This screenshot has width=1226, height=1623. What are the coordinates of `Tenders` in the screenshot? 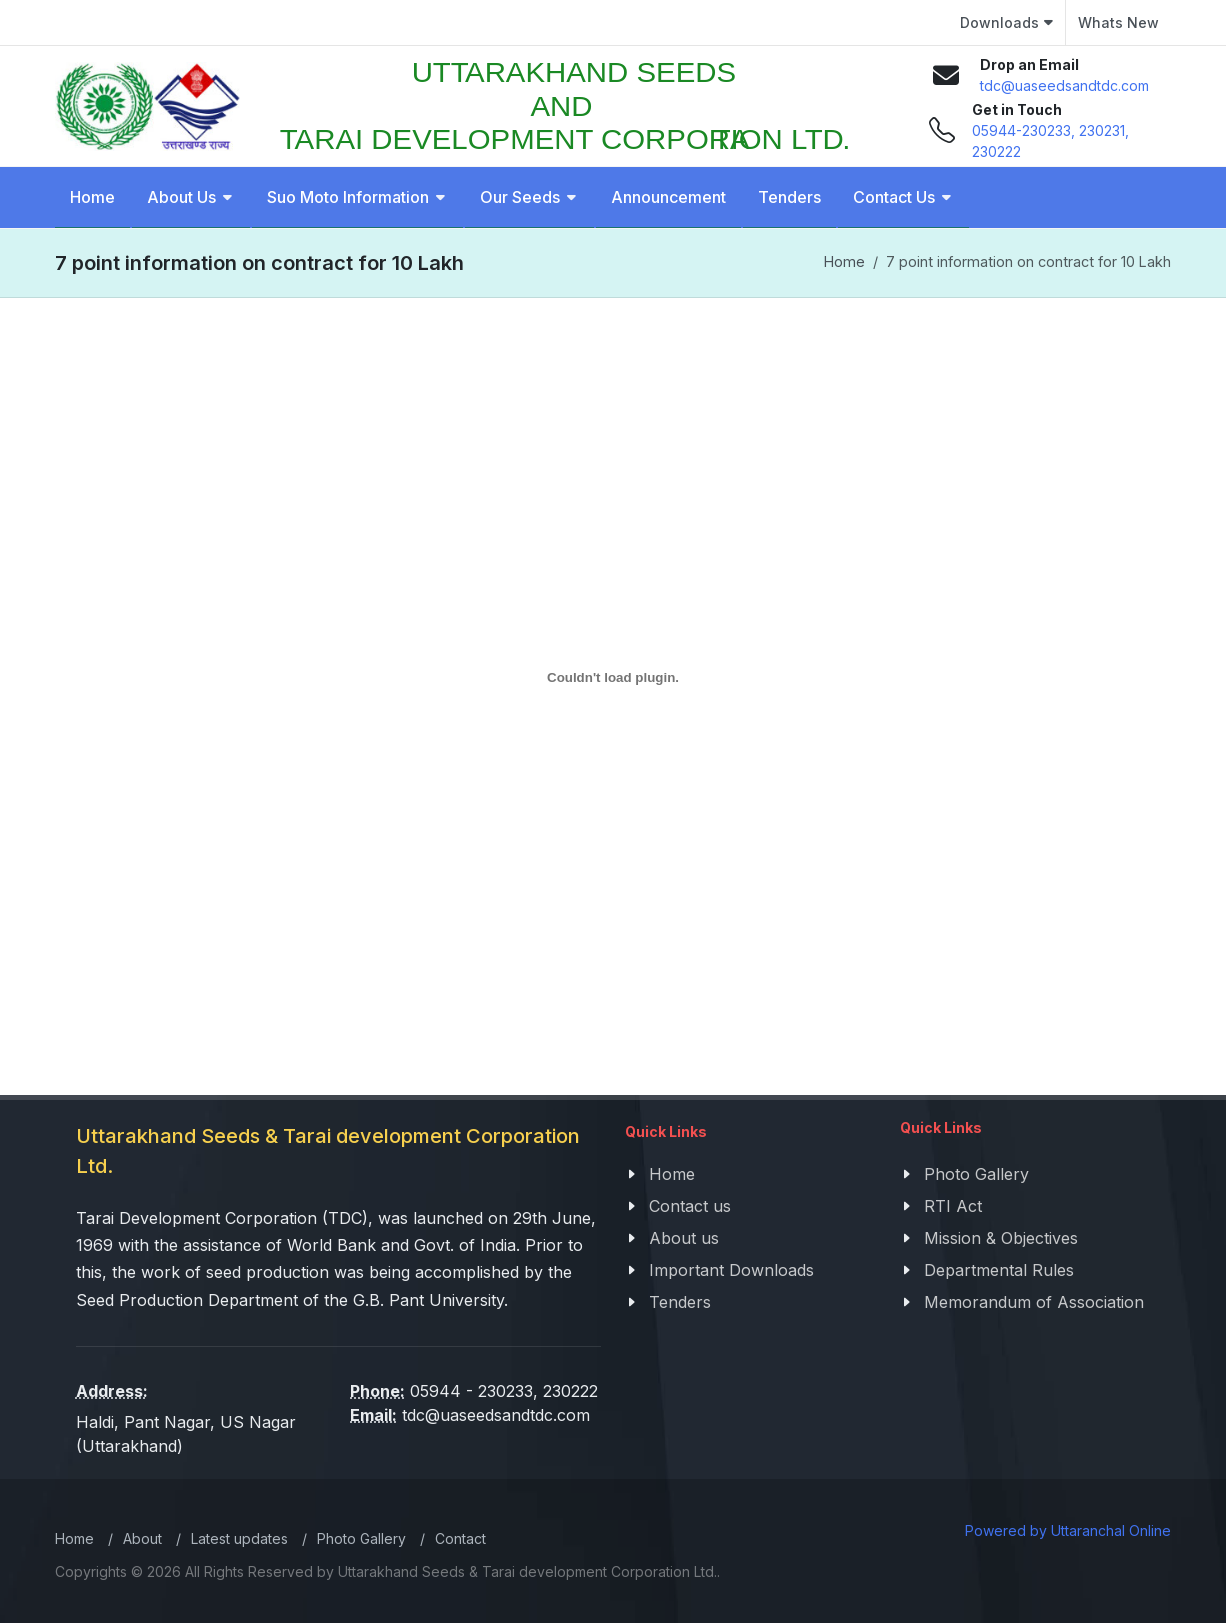 It's located at (680, 1302).